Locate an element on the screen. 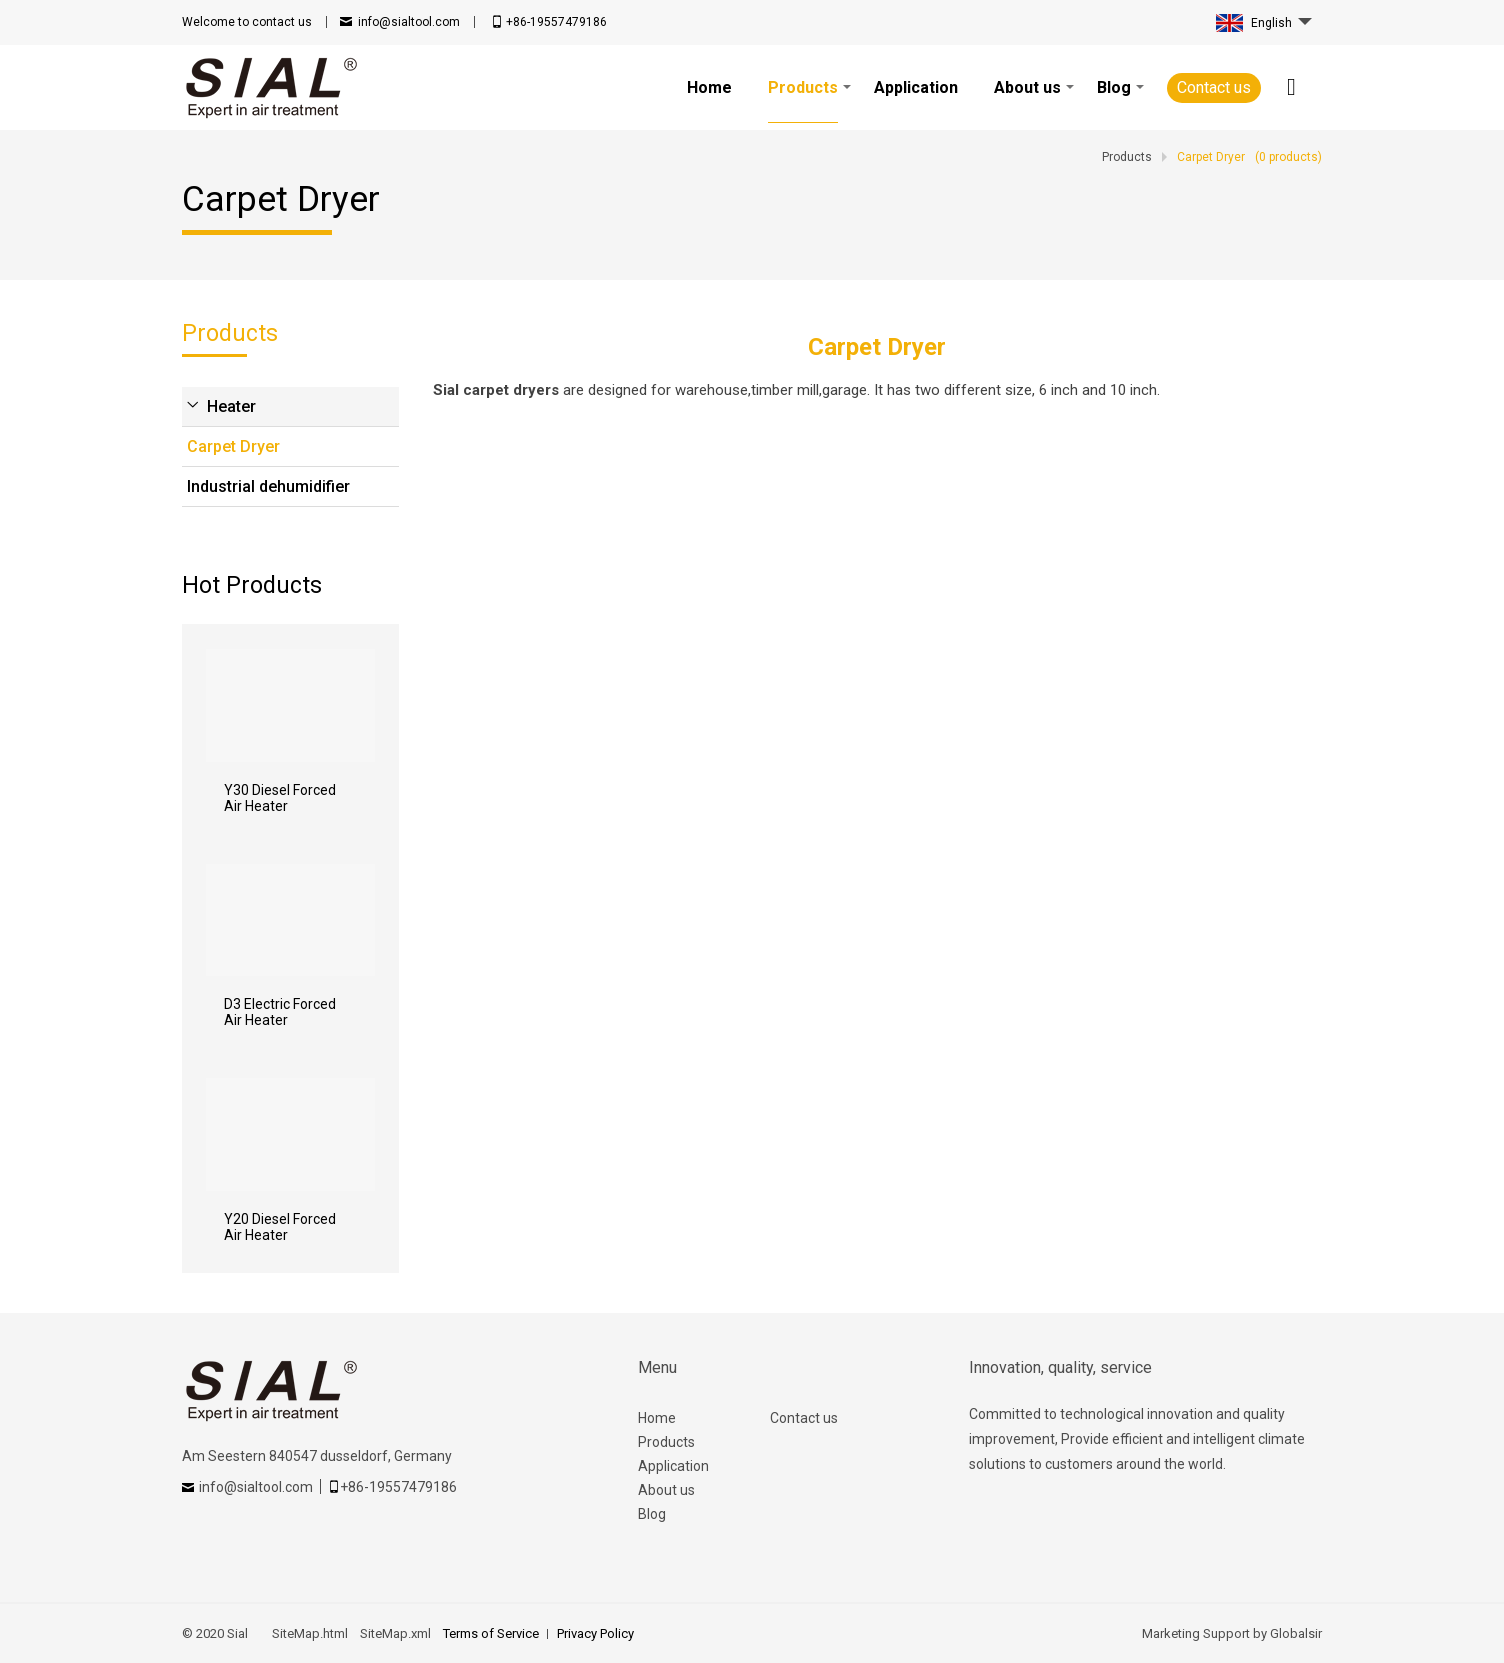 The width and height of the screenshot is (1504, 1663). About us is located at coordinates (666, 1490).